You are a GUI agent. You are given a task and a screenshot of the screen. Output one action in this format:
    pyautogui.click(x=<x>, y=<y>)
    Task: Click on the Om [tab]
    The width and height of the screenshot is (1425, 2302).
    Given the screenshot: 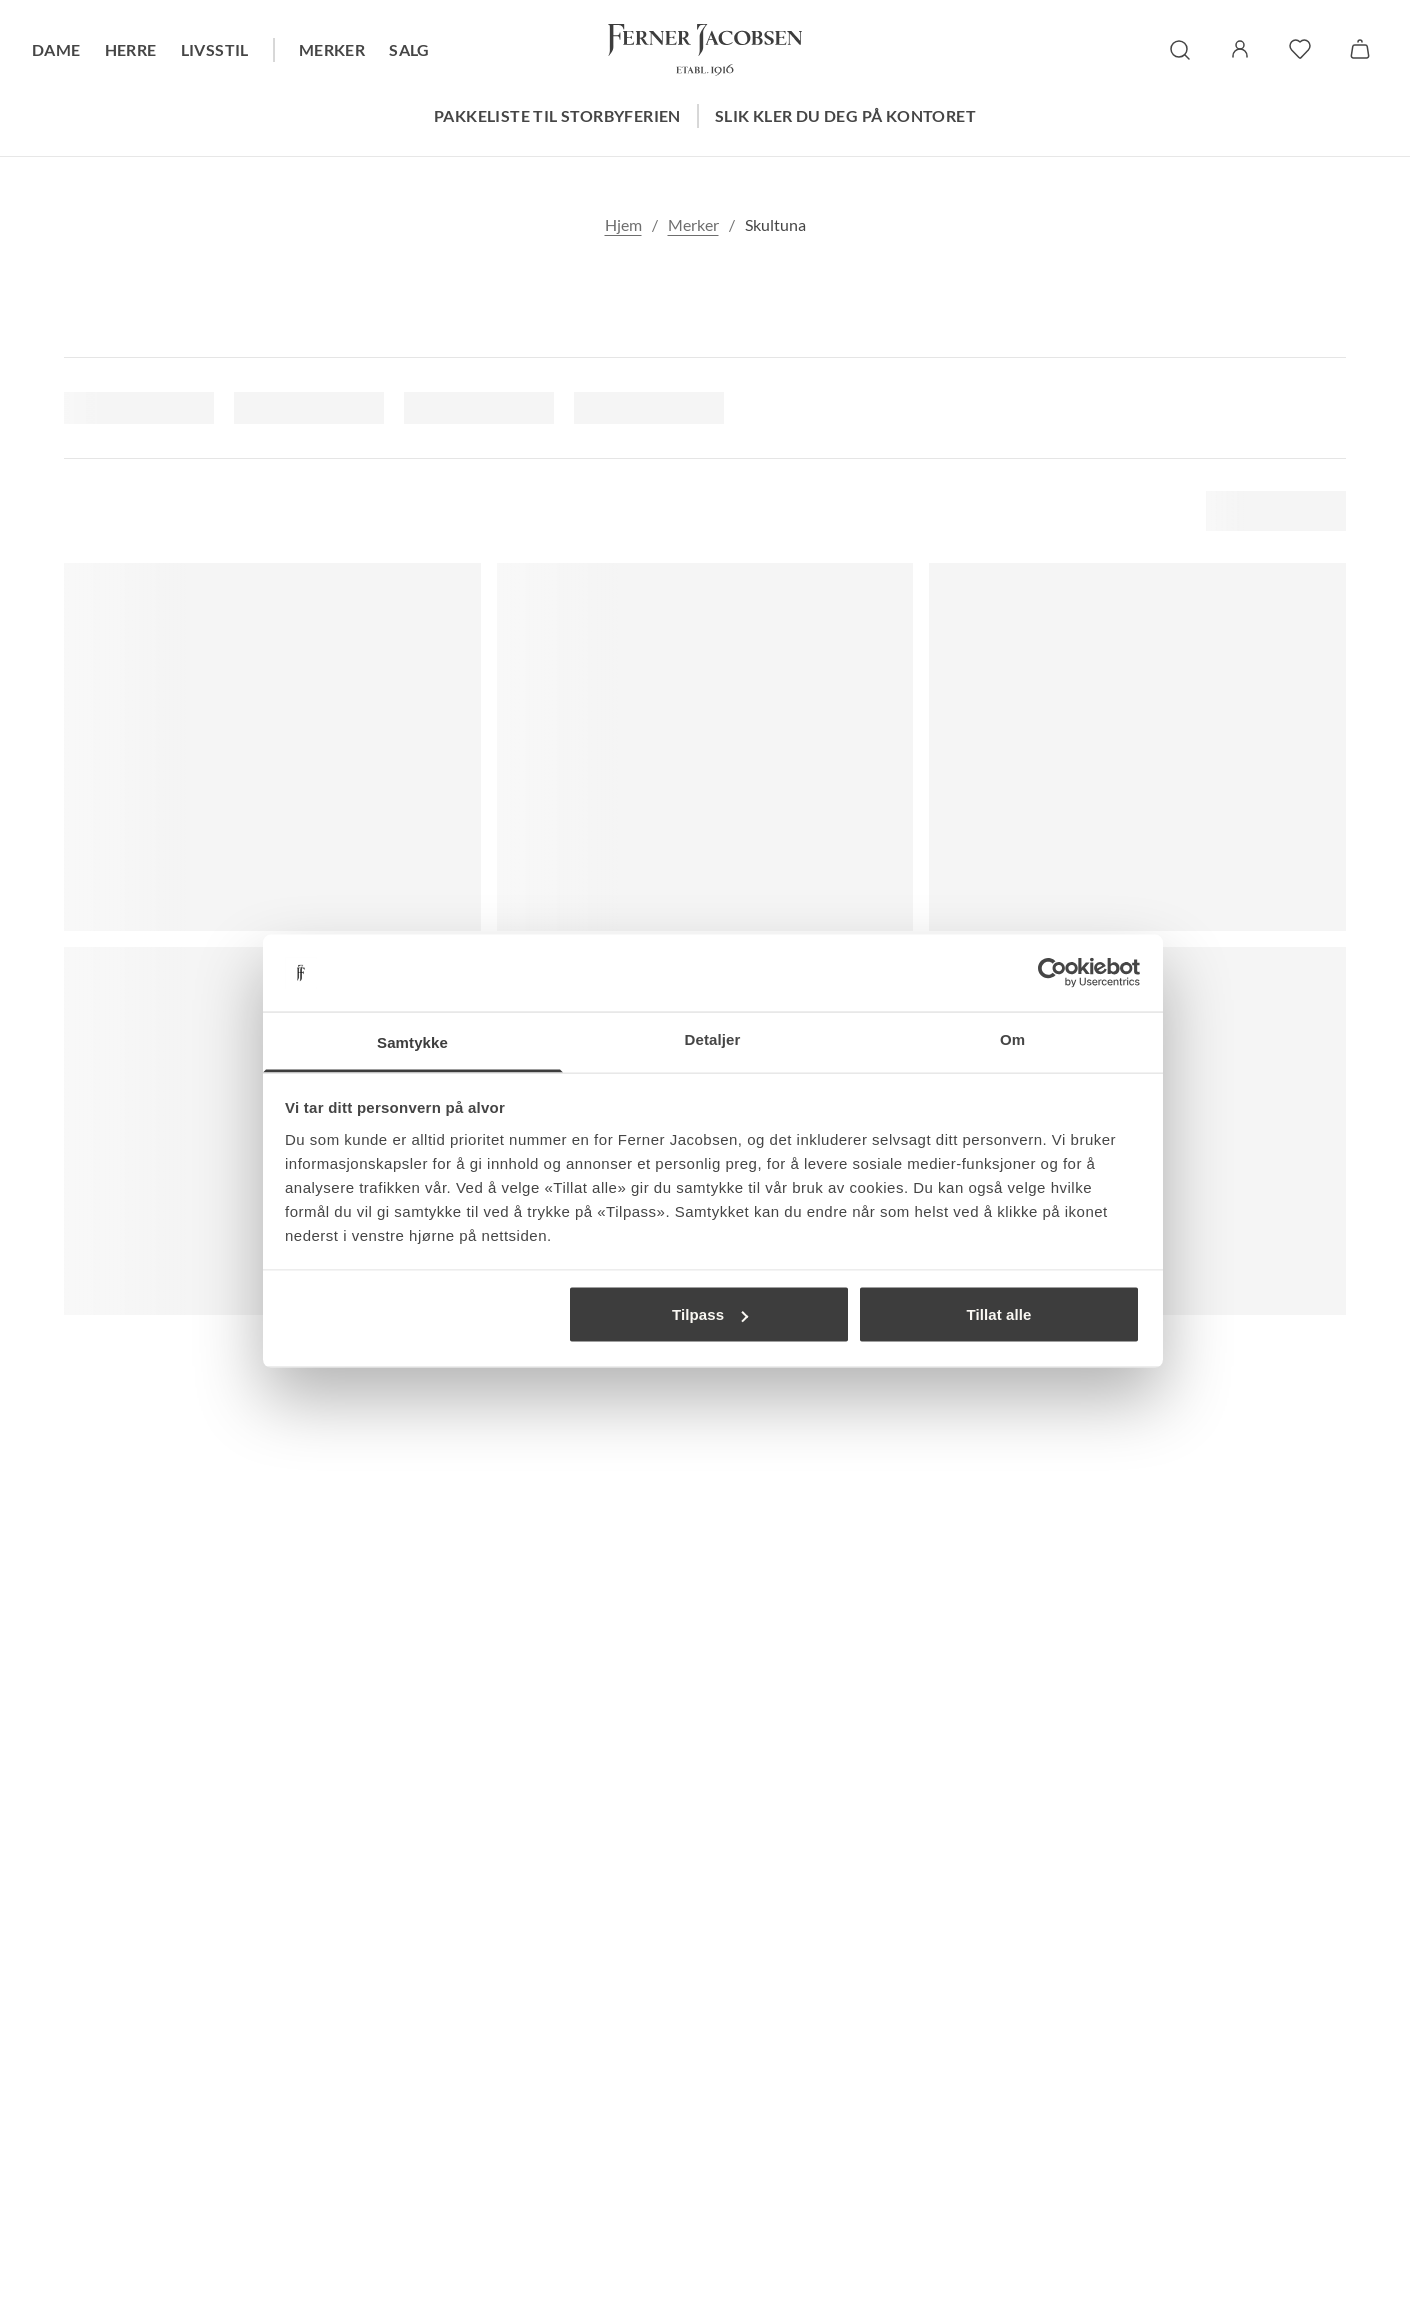 What is the action you would take?
    pyautogui.click(x=1012, y=1038)
    